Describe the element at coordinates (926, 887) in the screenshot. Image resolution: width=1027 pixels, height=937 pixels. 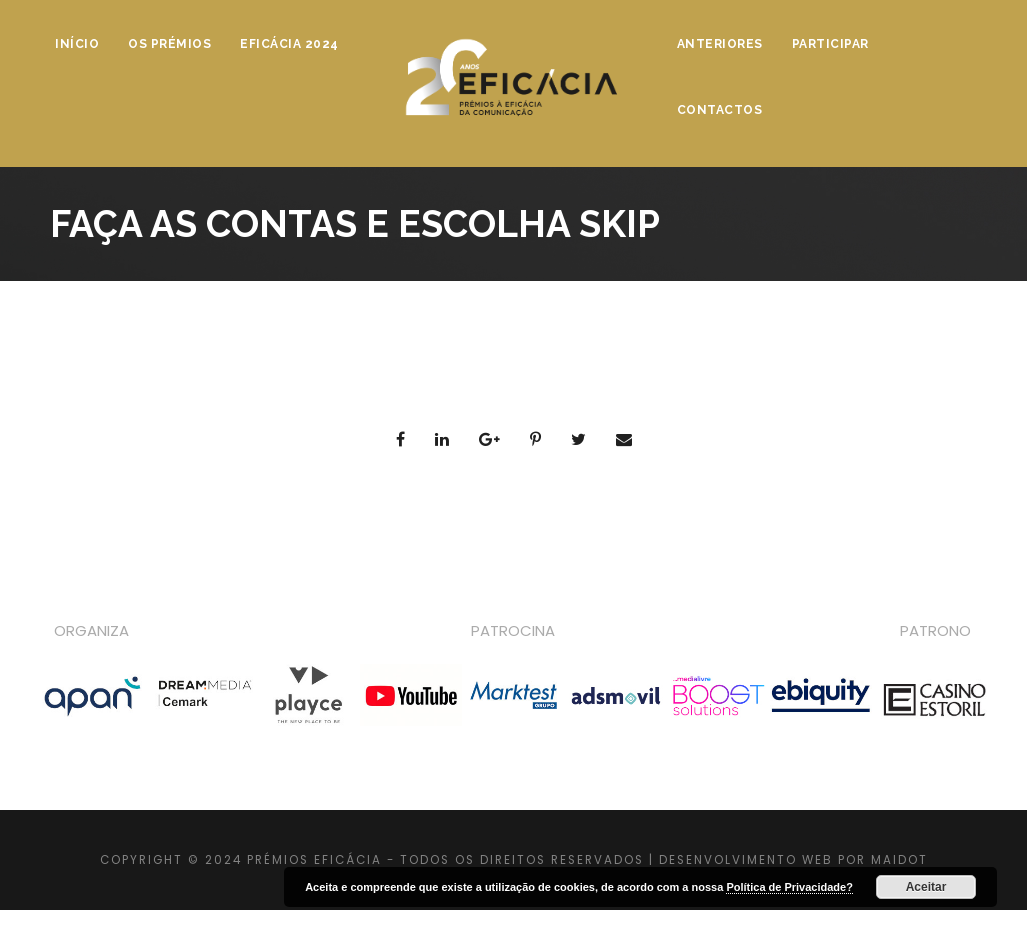
I see `Aceitar` at that location.